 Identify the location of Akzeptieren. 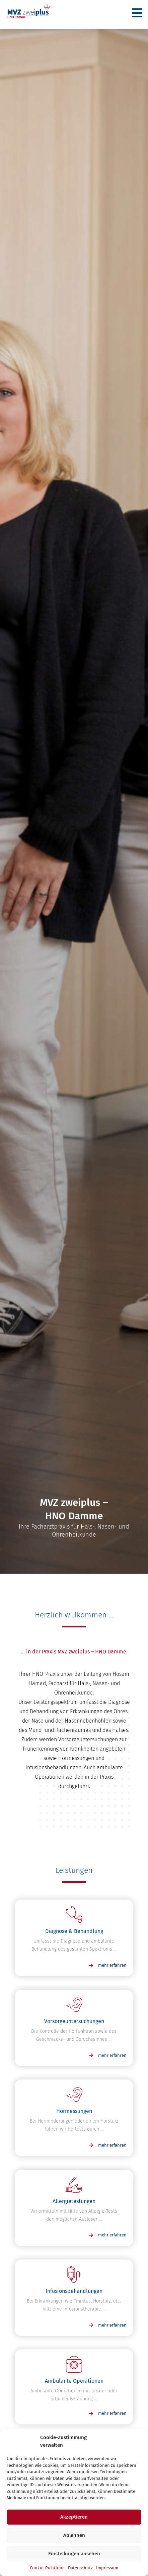
(74, 2517).